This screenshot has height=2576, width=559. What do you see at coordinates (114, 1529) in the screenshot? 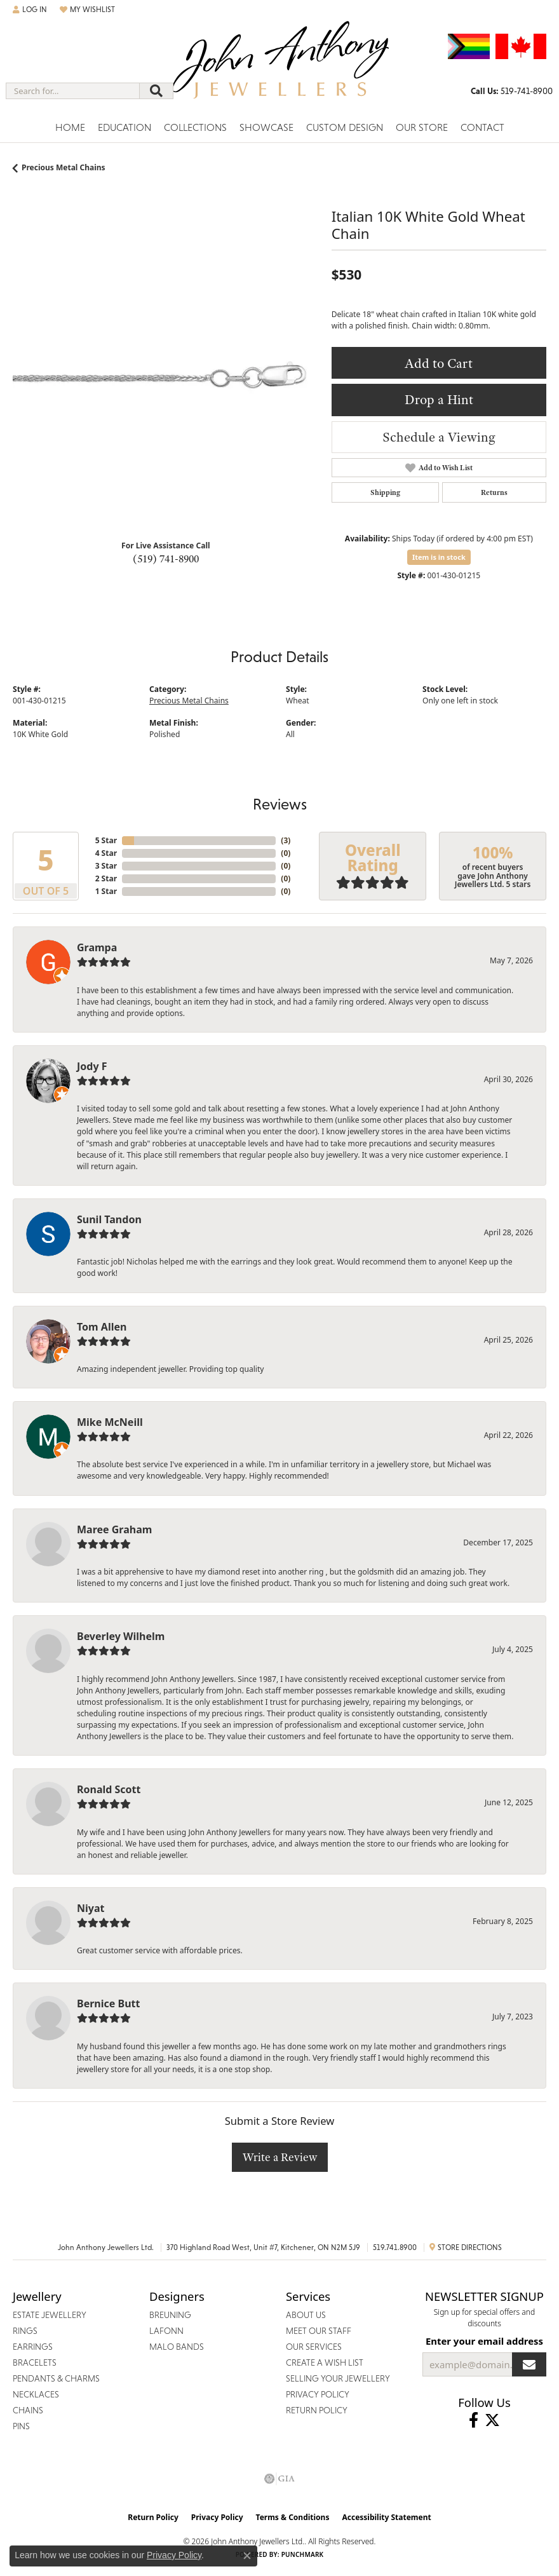
I see `Maree Graham` at bounding box center [114, 1529].